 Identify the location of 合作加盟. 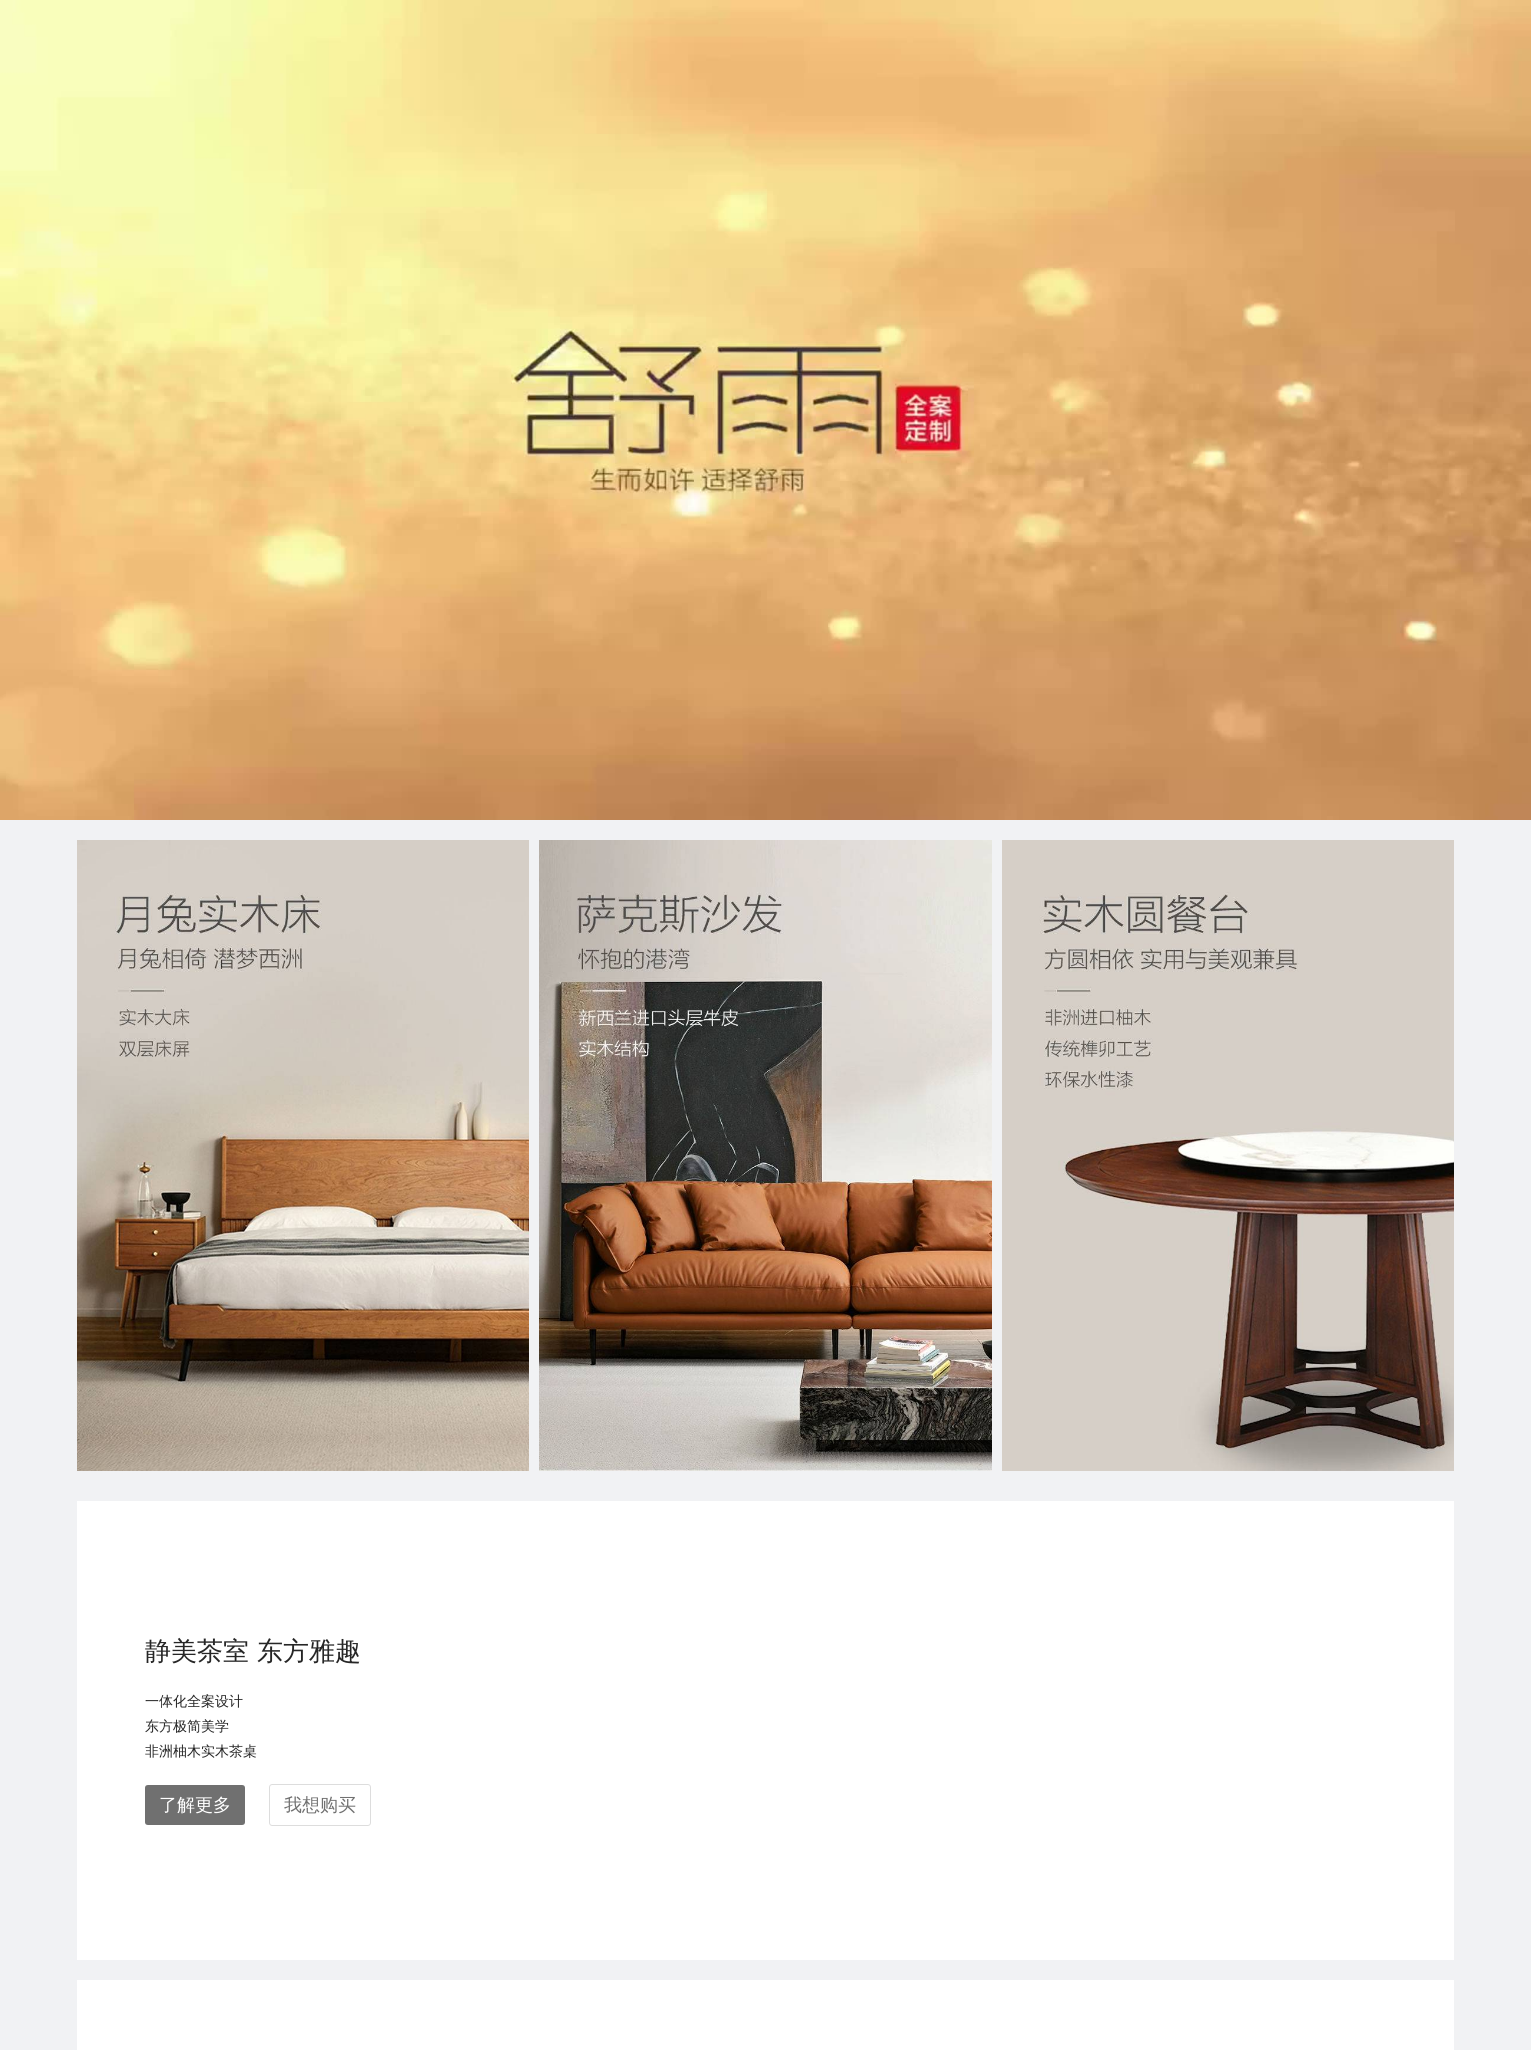
(109, 1916).